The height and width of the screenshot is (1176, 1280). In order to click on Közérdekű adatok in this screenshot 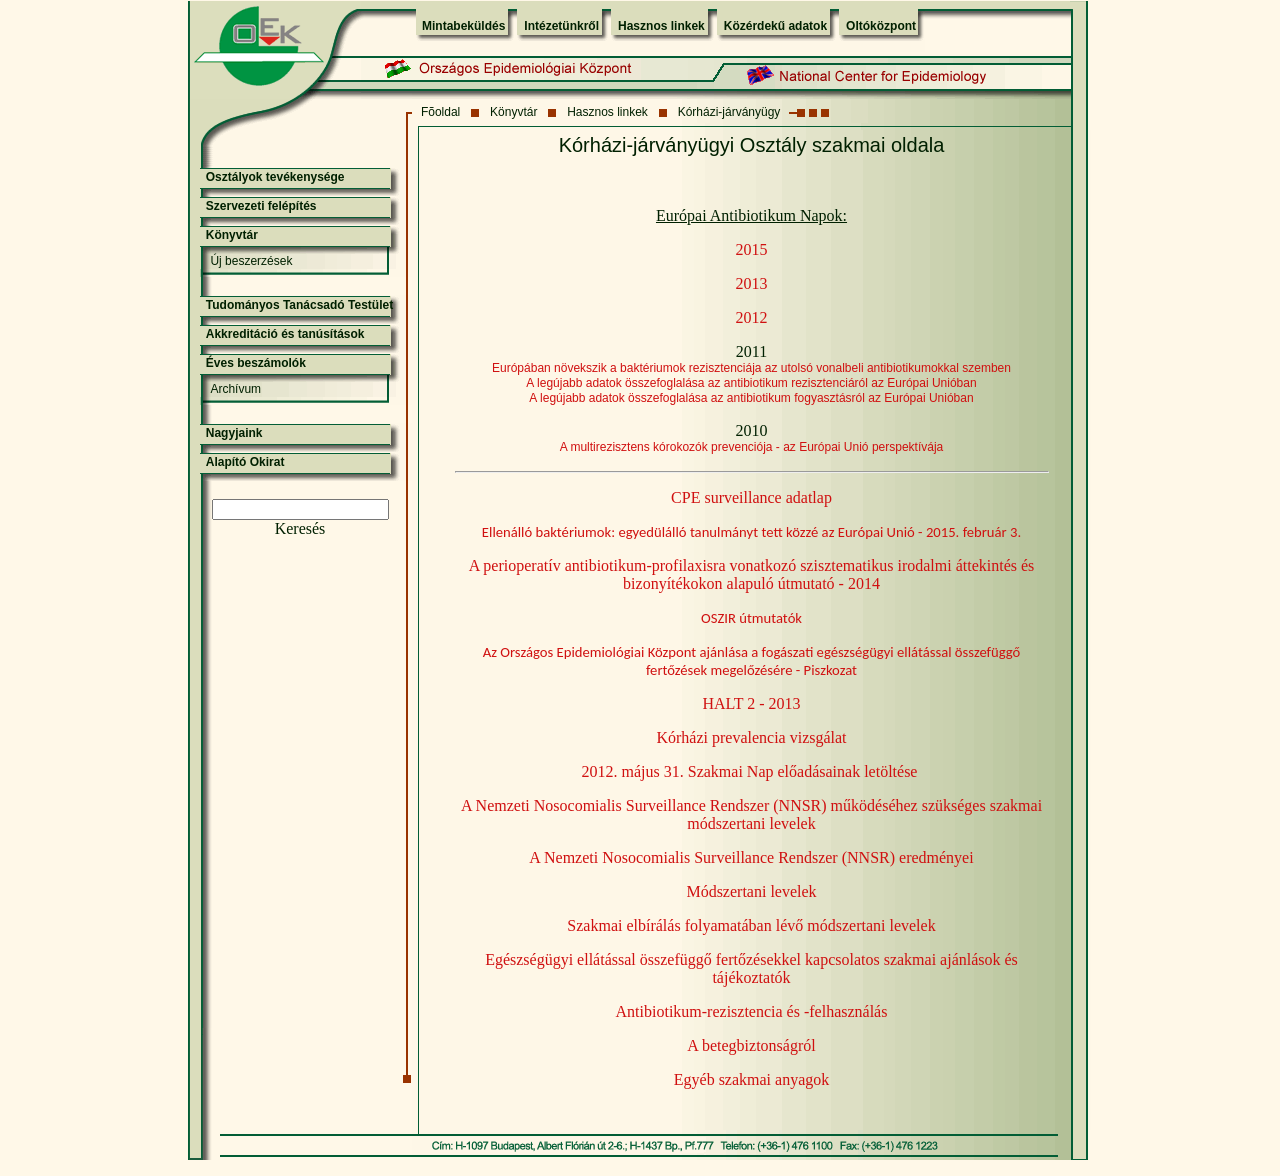, I will do `click(775, 26)`.